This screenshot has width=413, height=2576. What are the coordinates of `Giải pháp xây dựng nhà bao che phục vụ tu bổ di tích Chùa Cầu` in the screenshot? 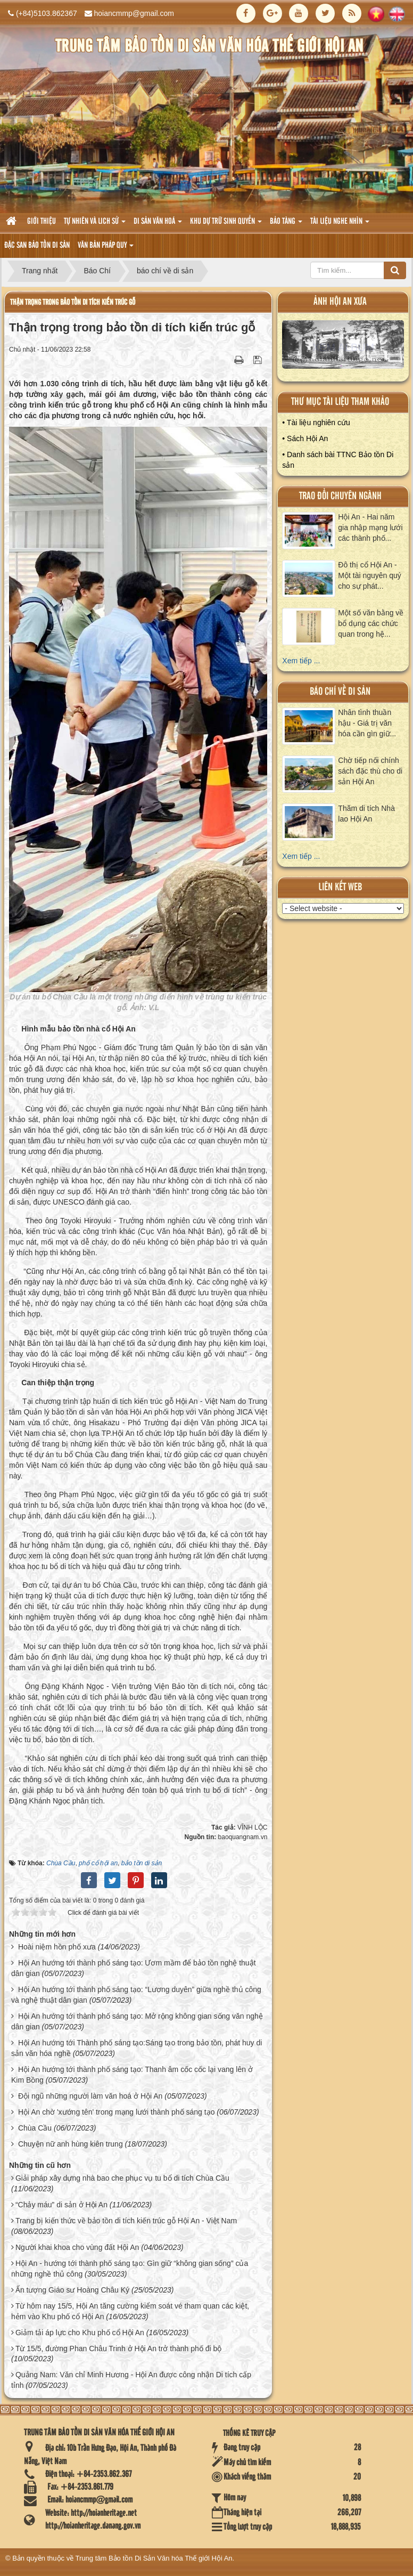 It's located at (122, 2178).